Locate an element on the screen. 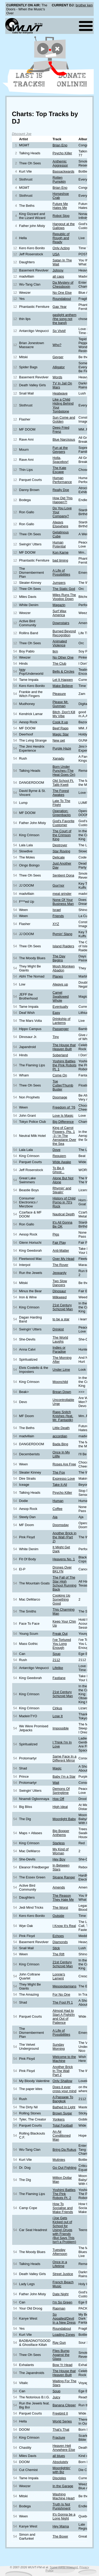 This screenshot has height=2576, width=99. Guv'nor is located at coordinates (58, 885).